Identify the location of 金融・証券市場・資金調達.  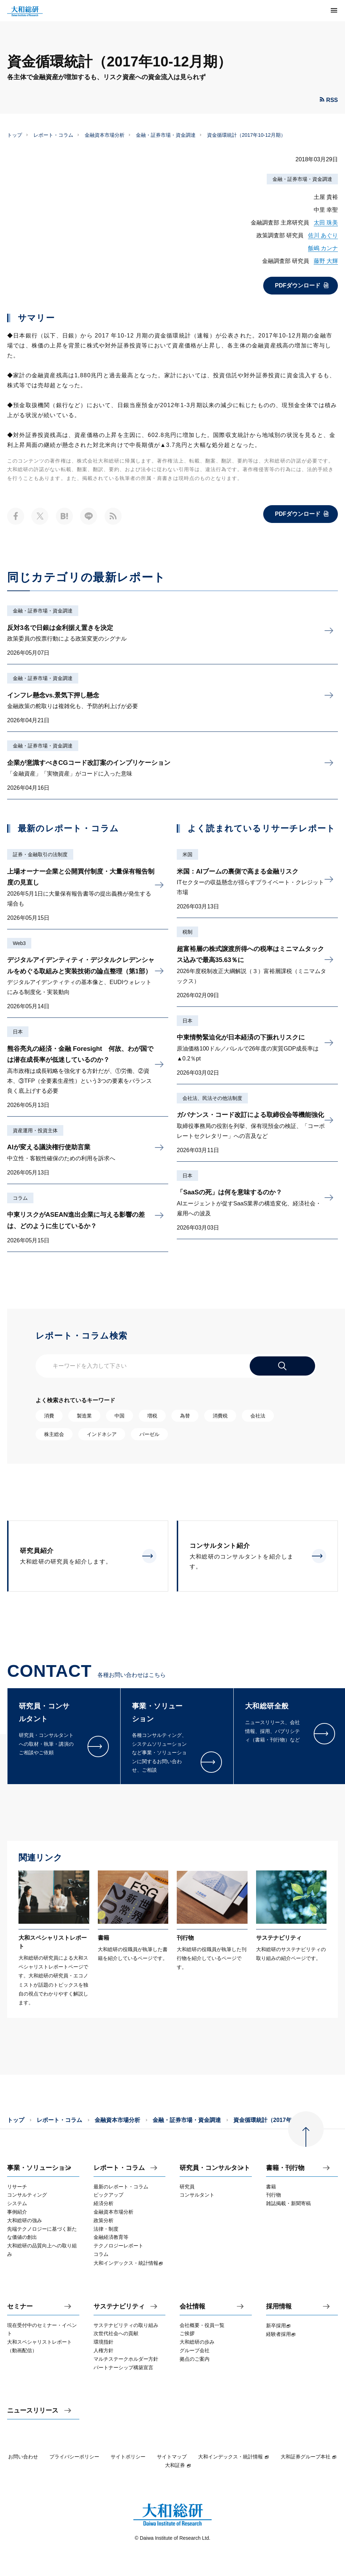
(166, 135).